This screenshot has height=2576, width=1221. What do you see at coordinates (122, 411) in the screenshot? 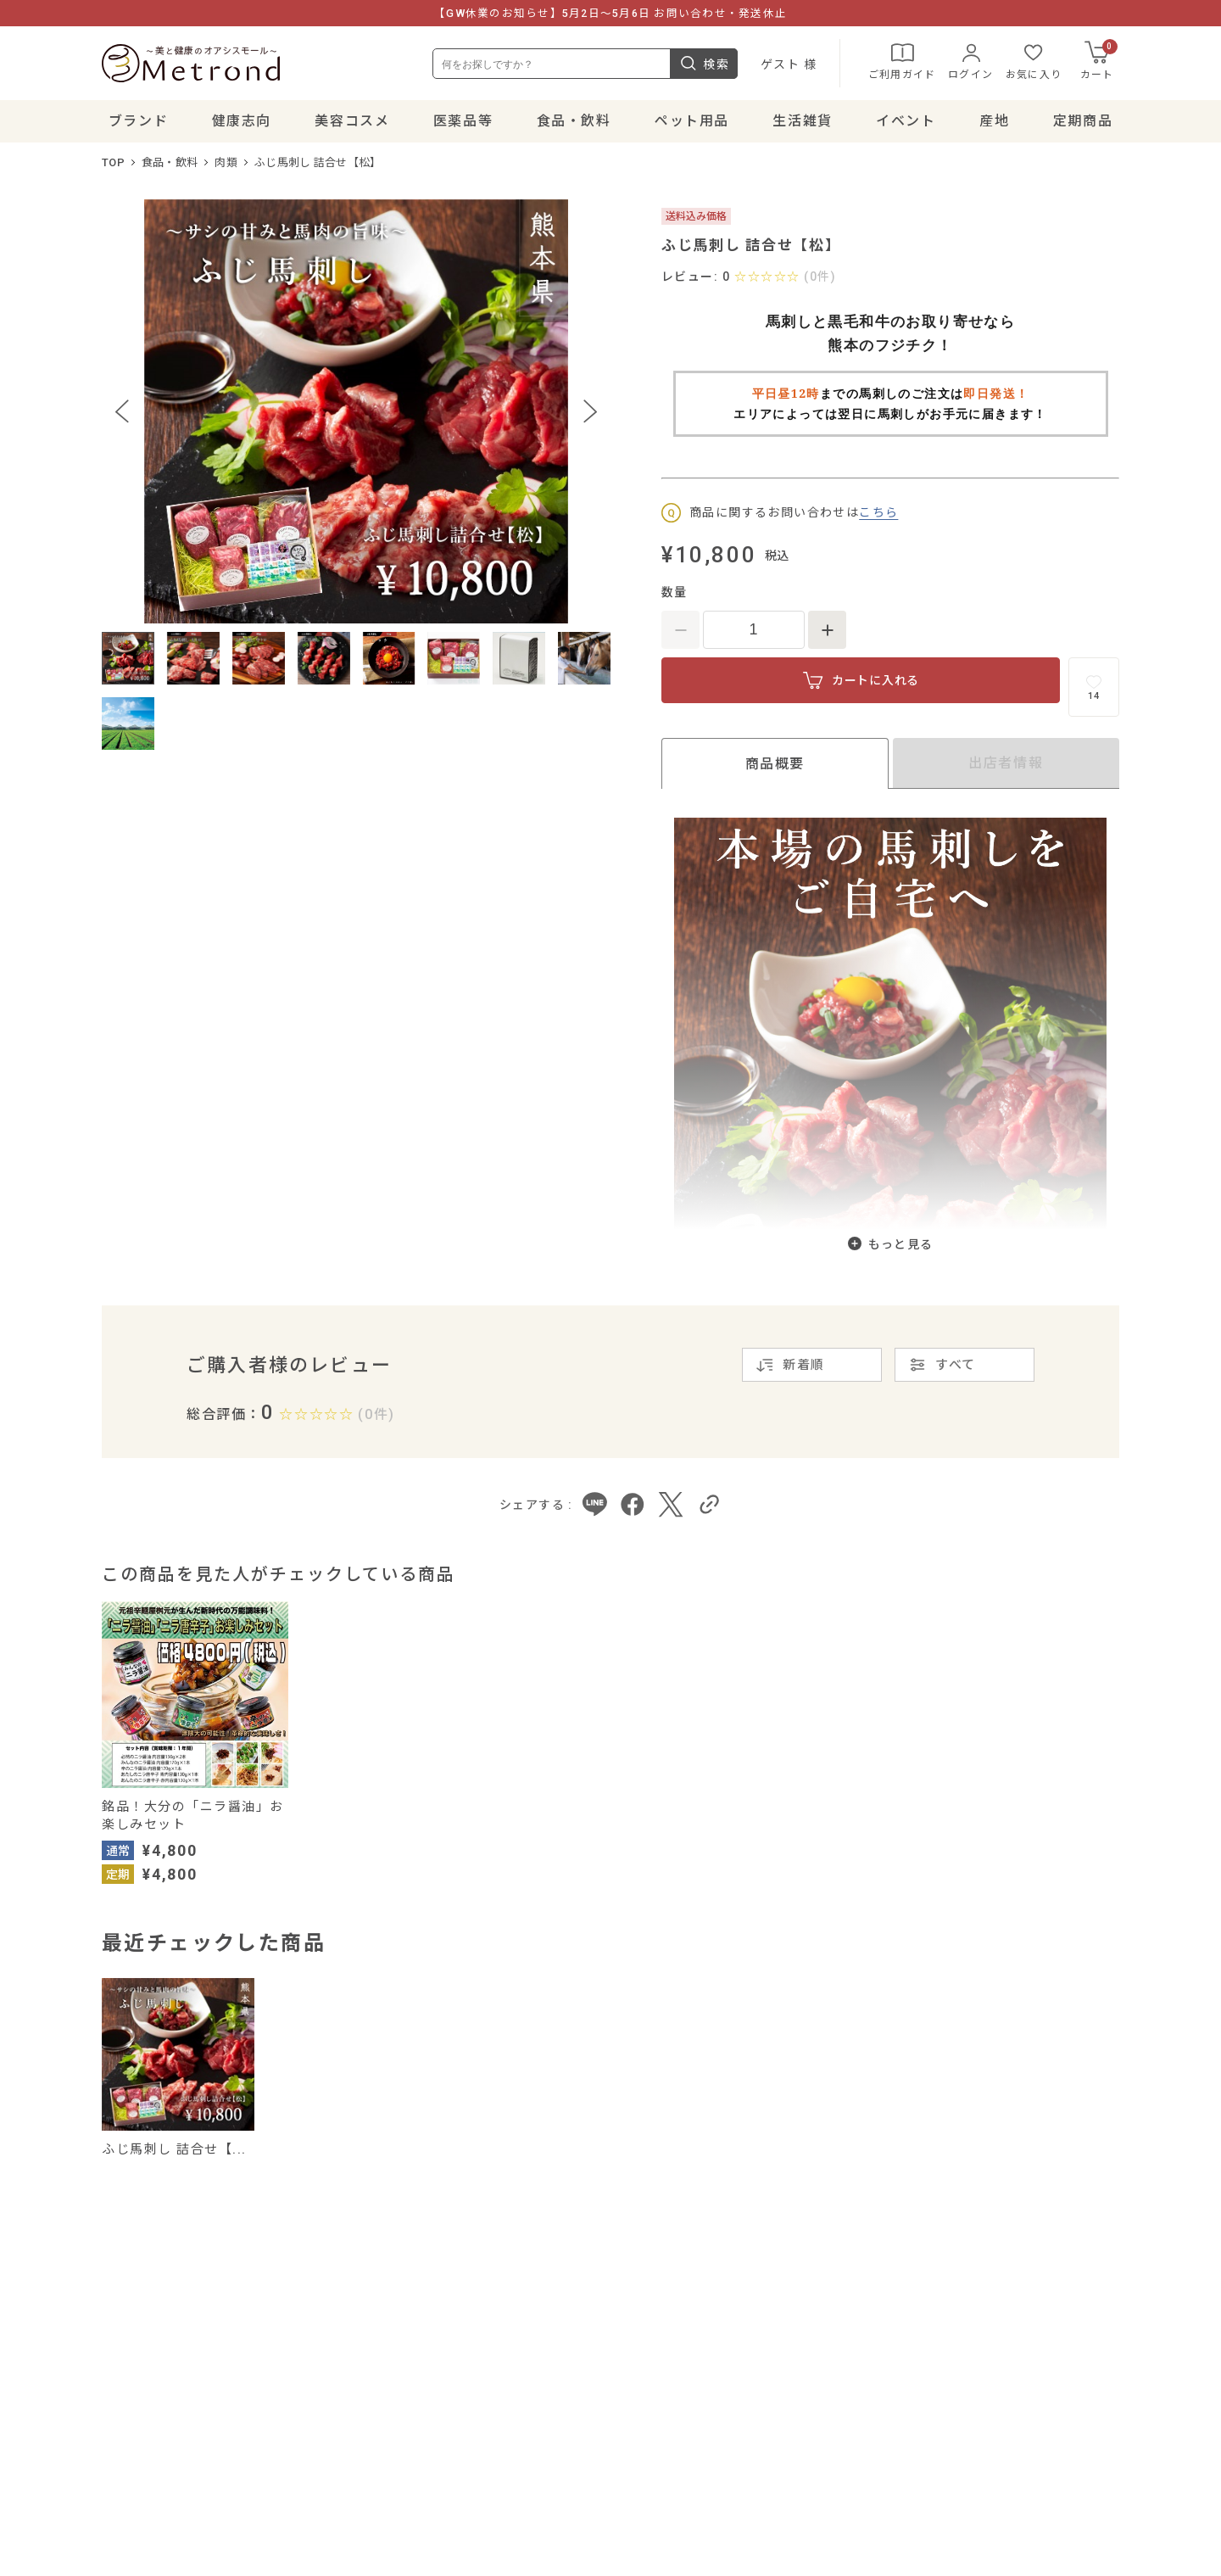
I see `[Previous slide]` at bounding box center [122, 411].